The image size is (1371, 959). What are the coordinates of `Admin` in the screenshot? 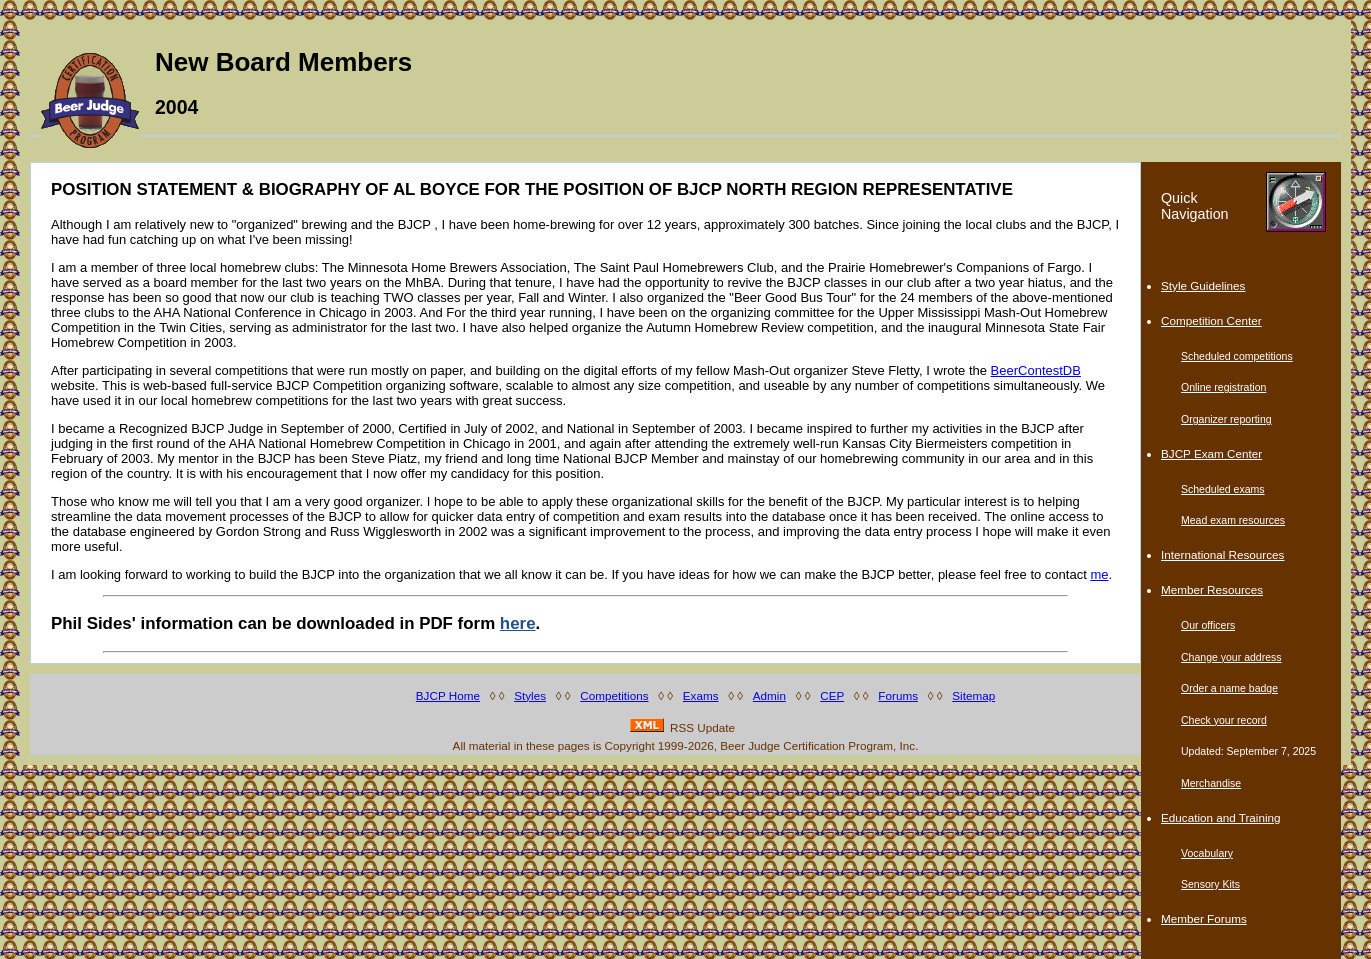 It's located at (769, 695).